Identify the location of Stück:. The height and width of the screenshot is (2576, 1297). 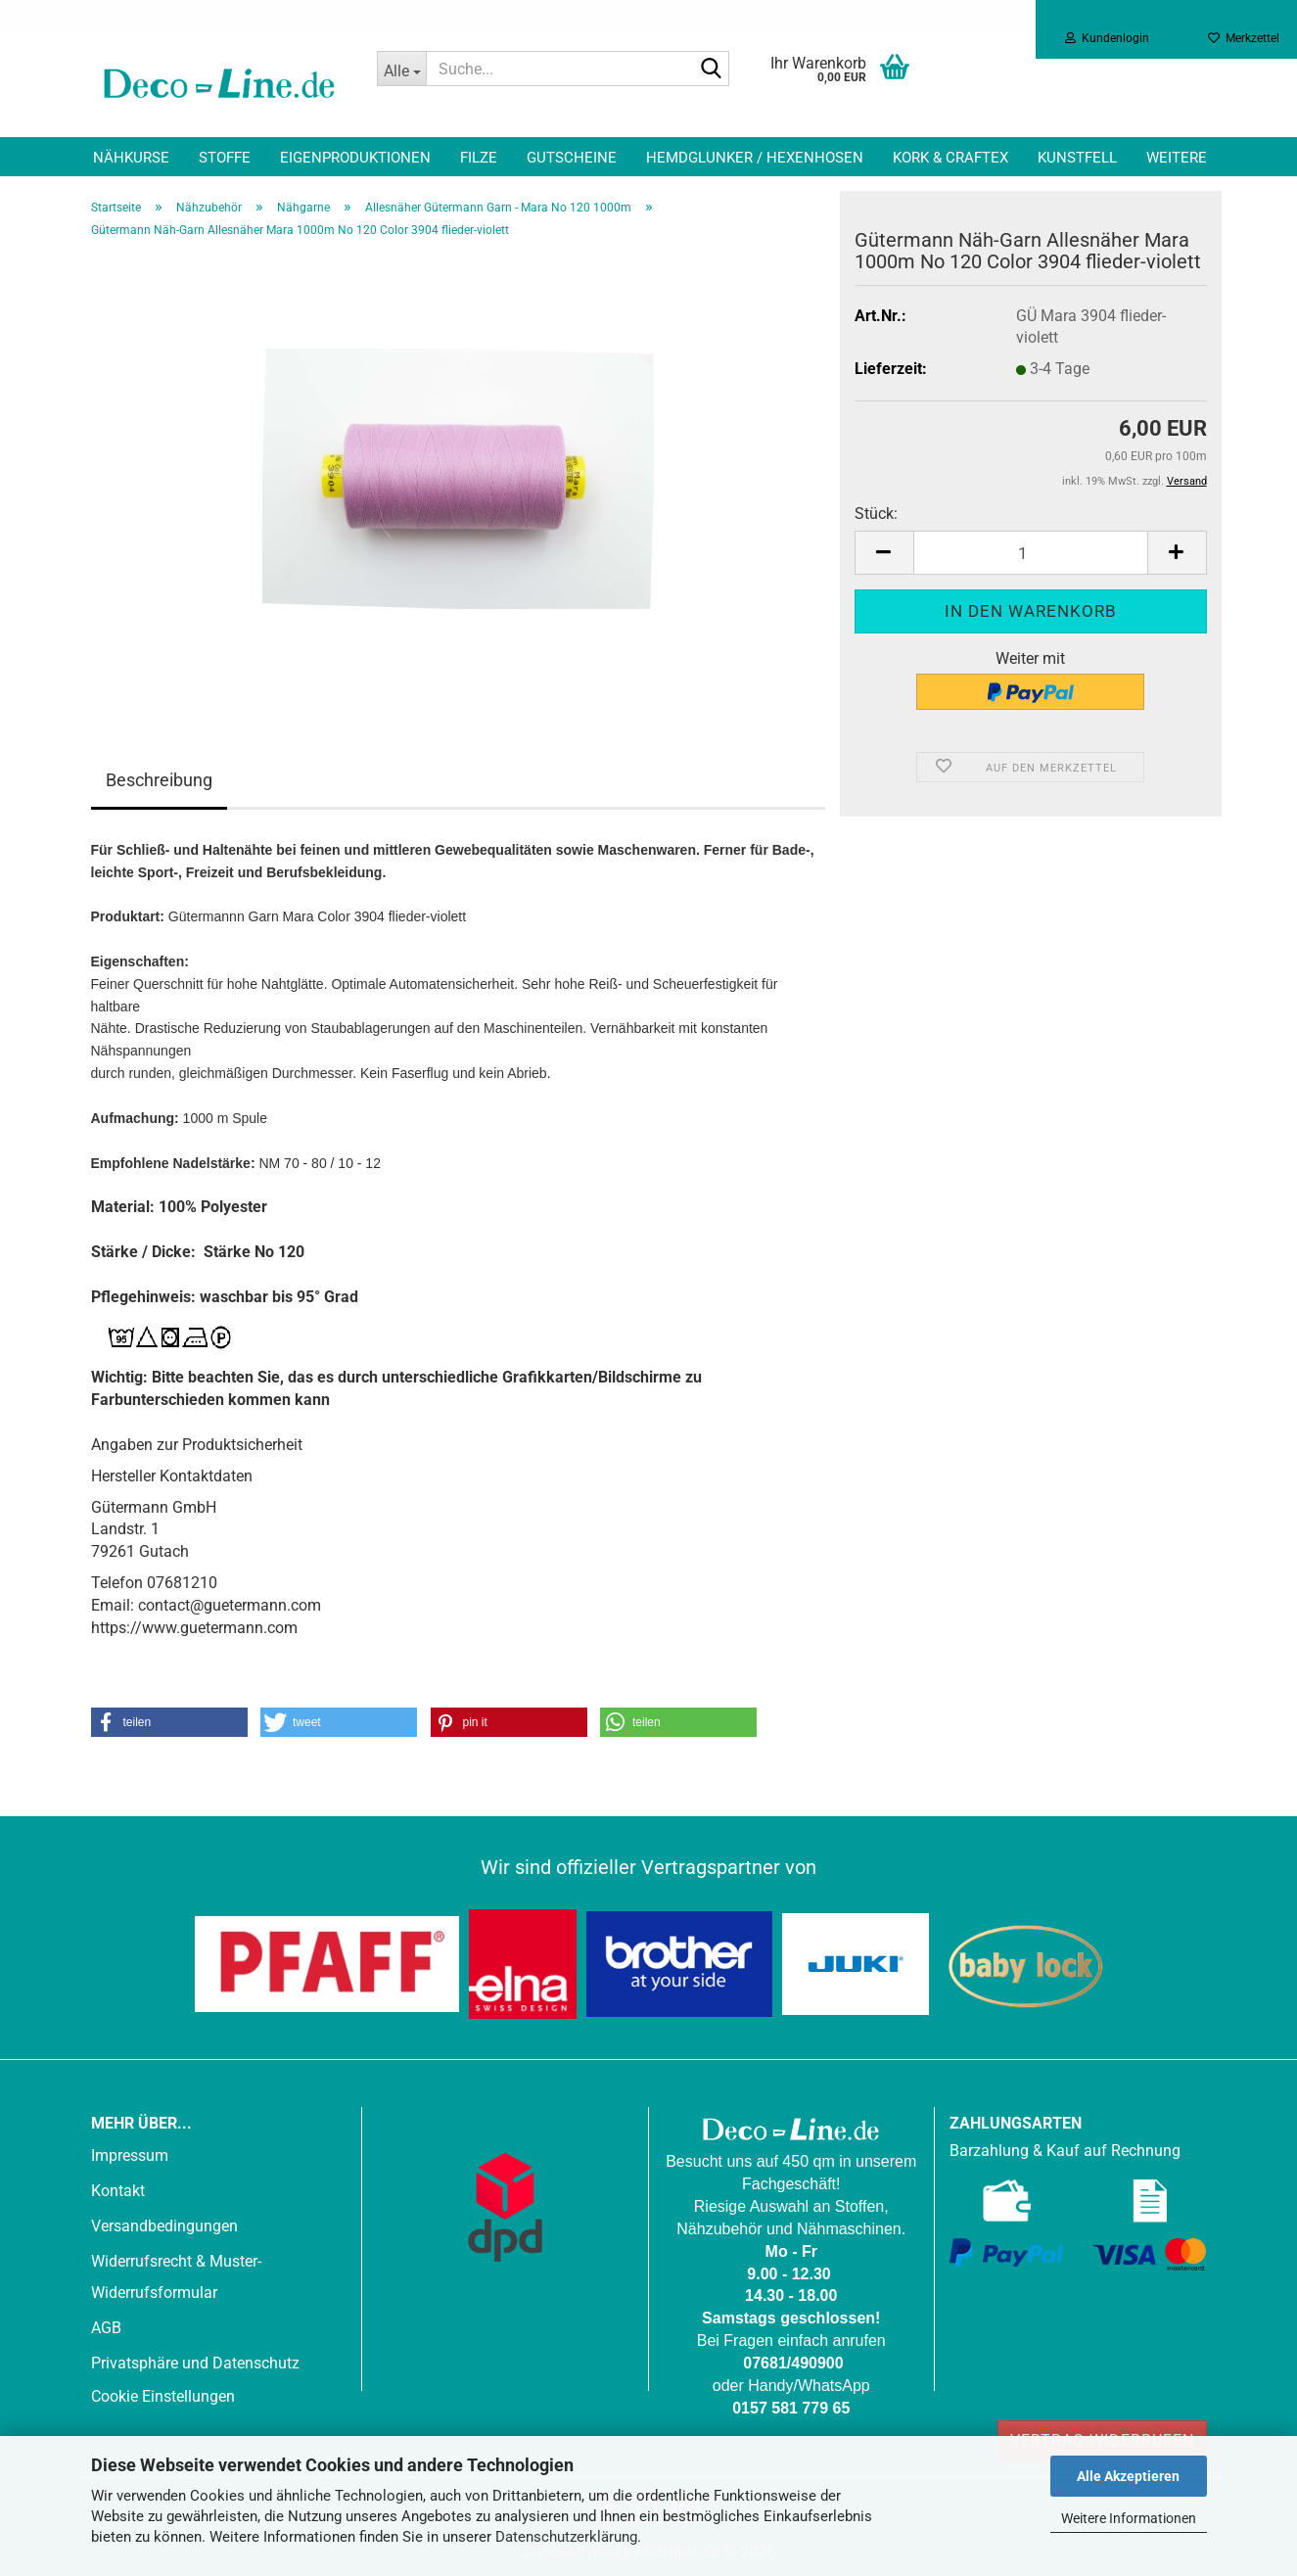
(876, 513).